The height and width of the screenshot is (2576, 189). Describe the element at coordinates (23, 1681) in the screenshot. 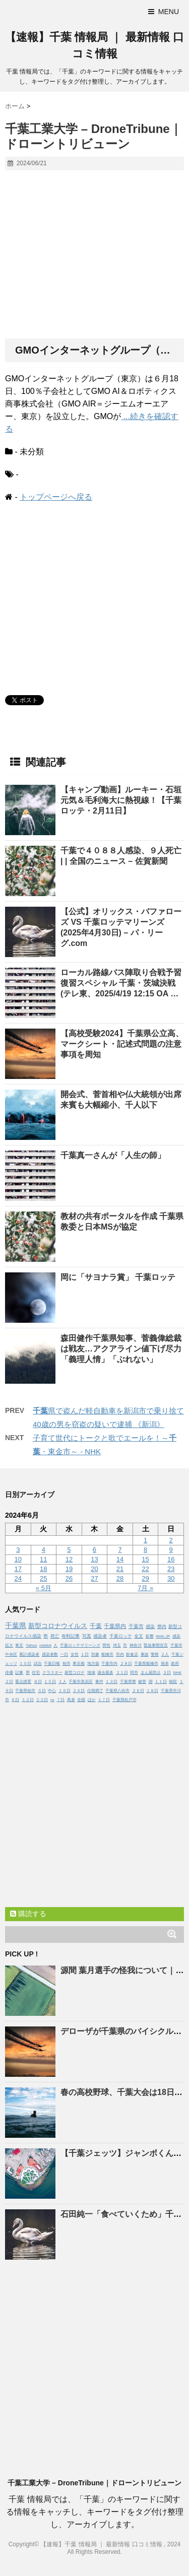

I see `重点措置` at that location.